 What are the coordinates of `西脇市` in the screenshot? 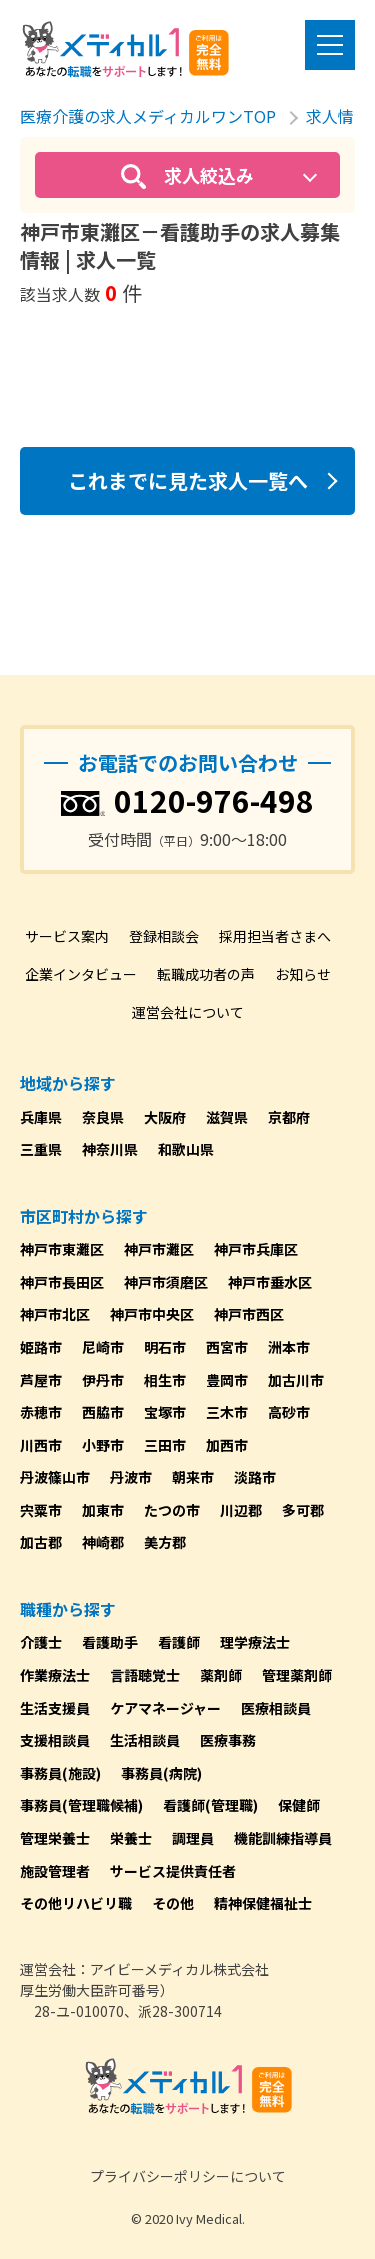 It's located at (103, 1412).